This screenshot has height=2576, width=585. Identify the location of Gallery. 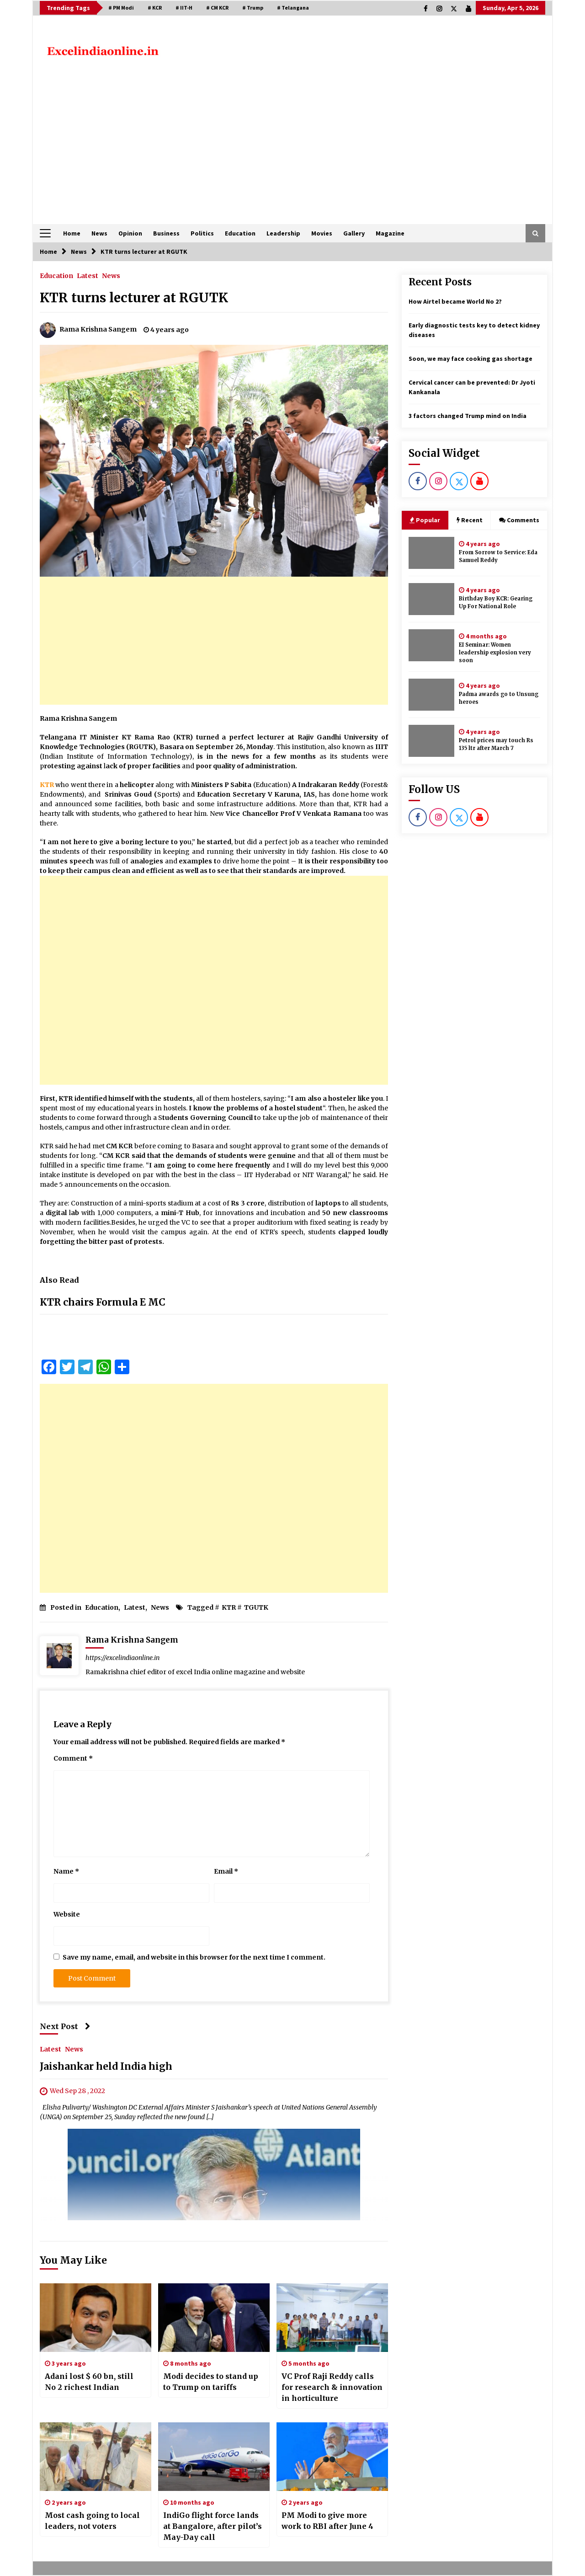
(354, 233).